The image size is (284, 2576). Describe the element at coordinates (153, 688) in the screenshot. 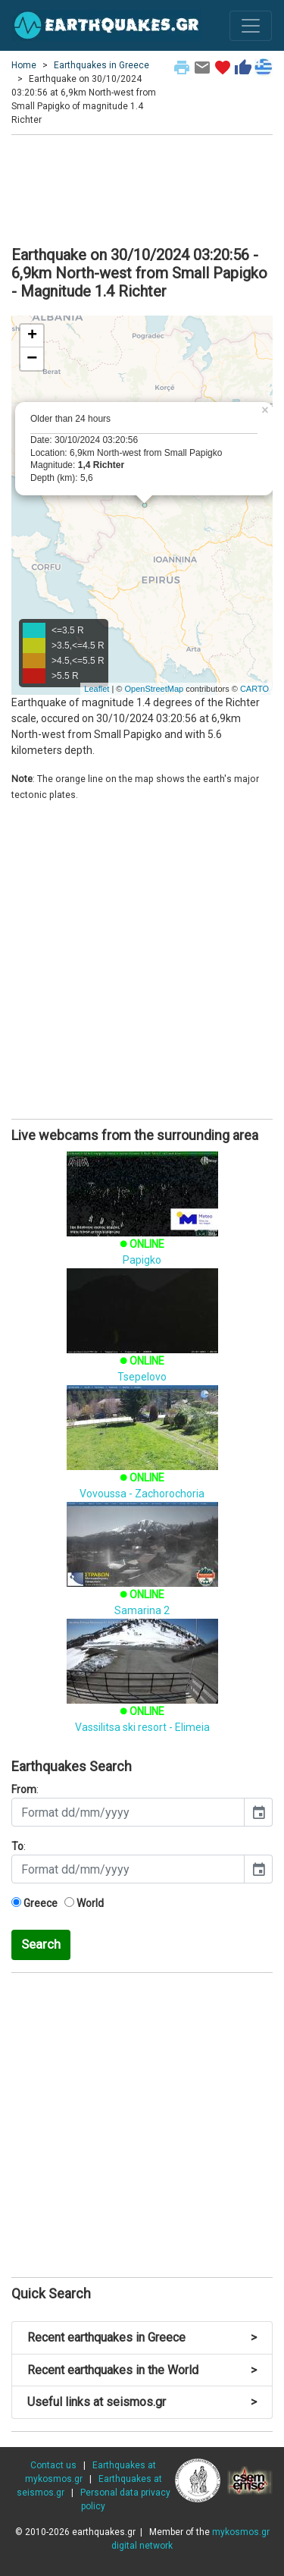

I see `OpenStreetMap` at that location.